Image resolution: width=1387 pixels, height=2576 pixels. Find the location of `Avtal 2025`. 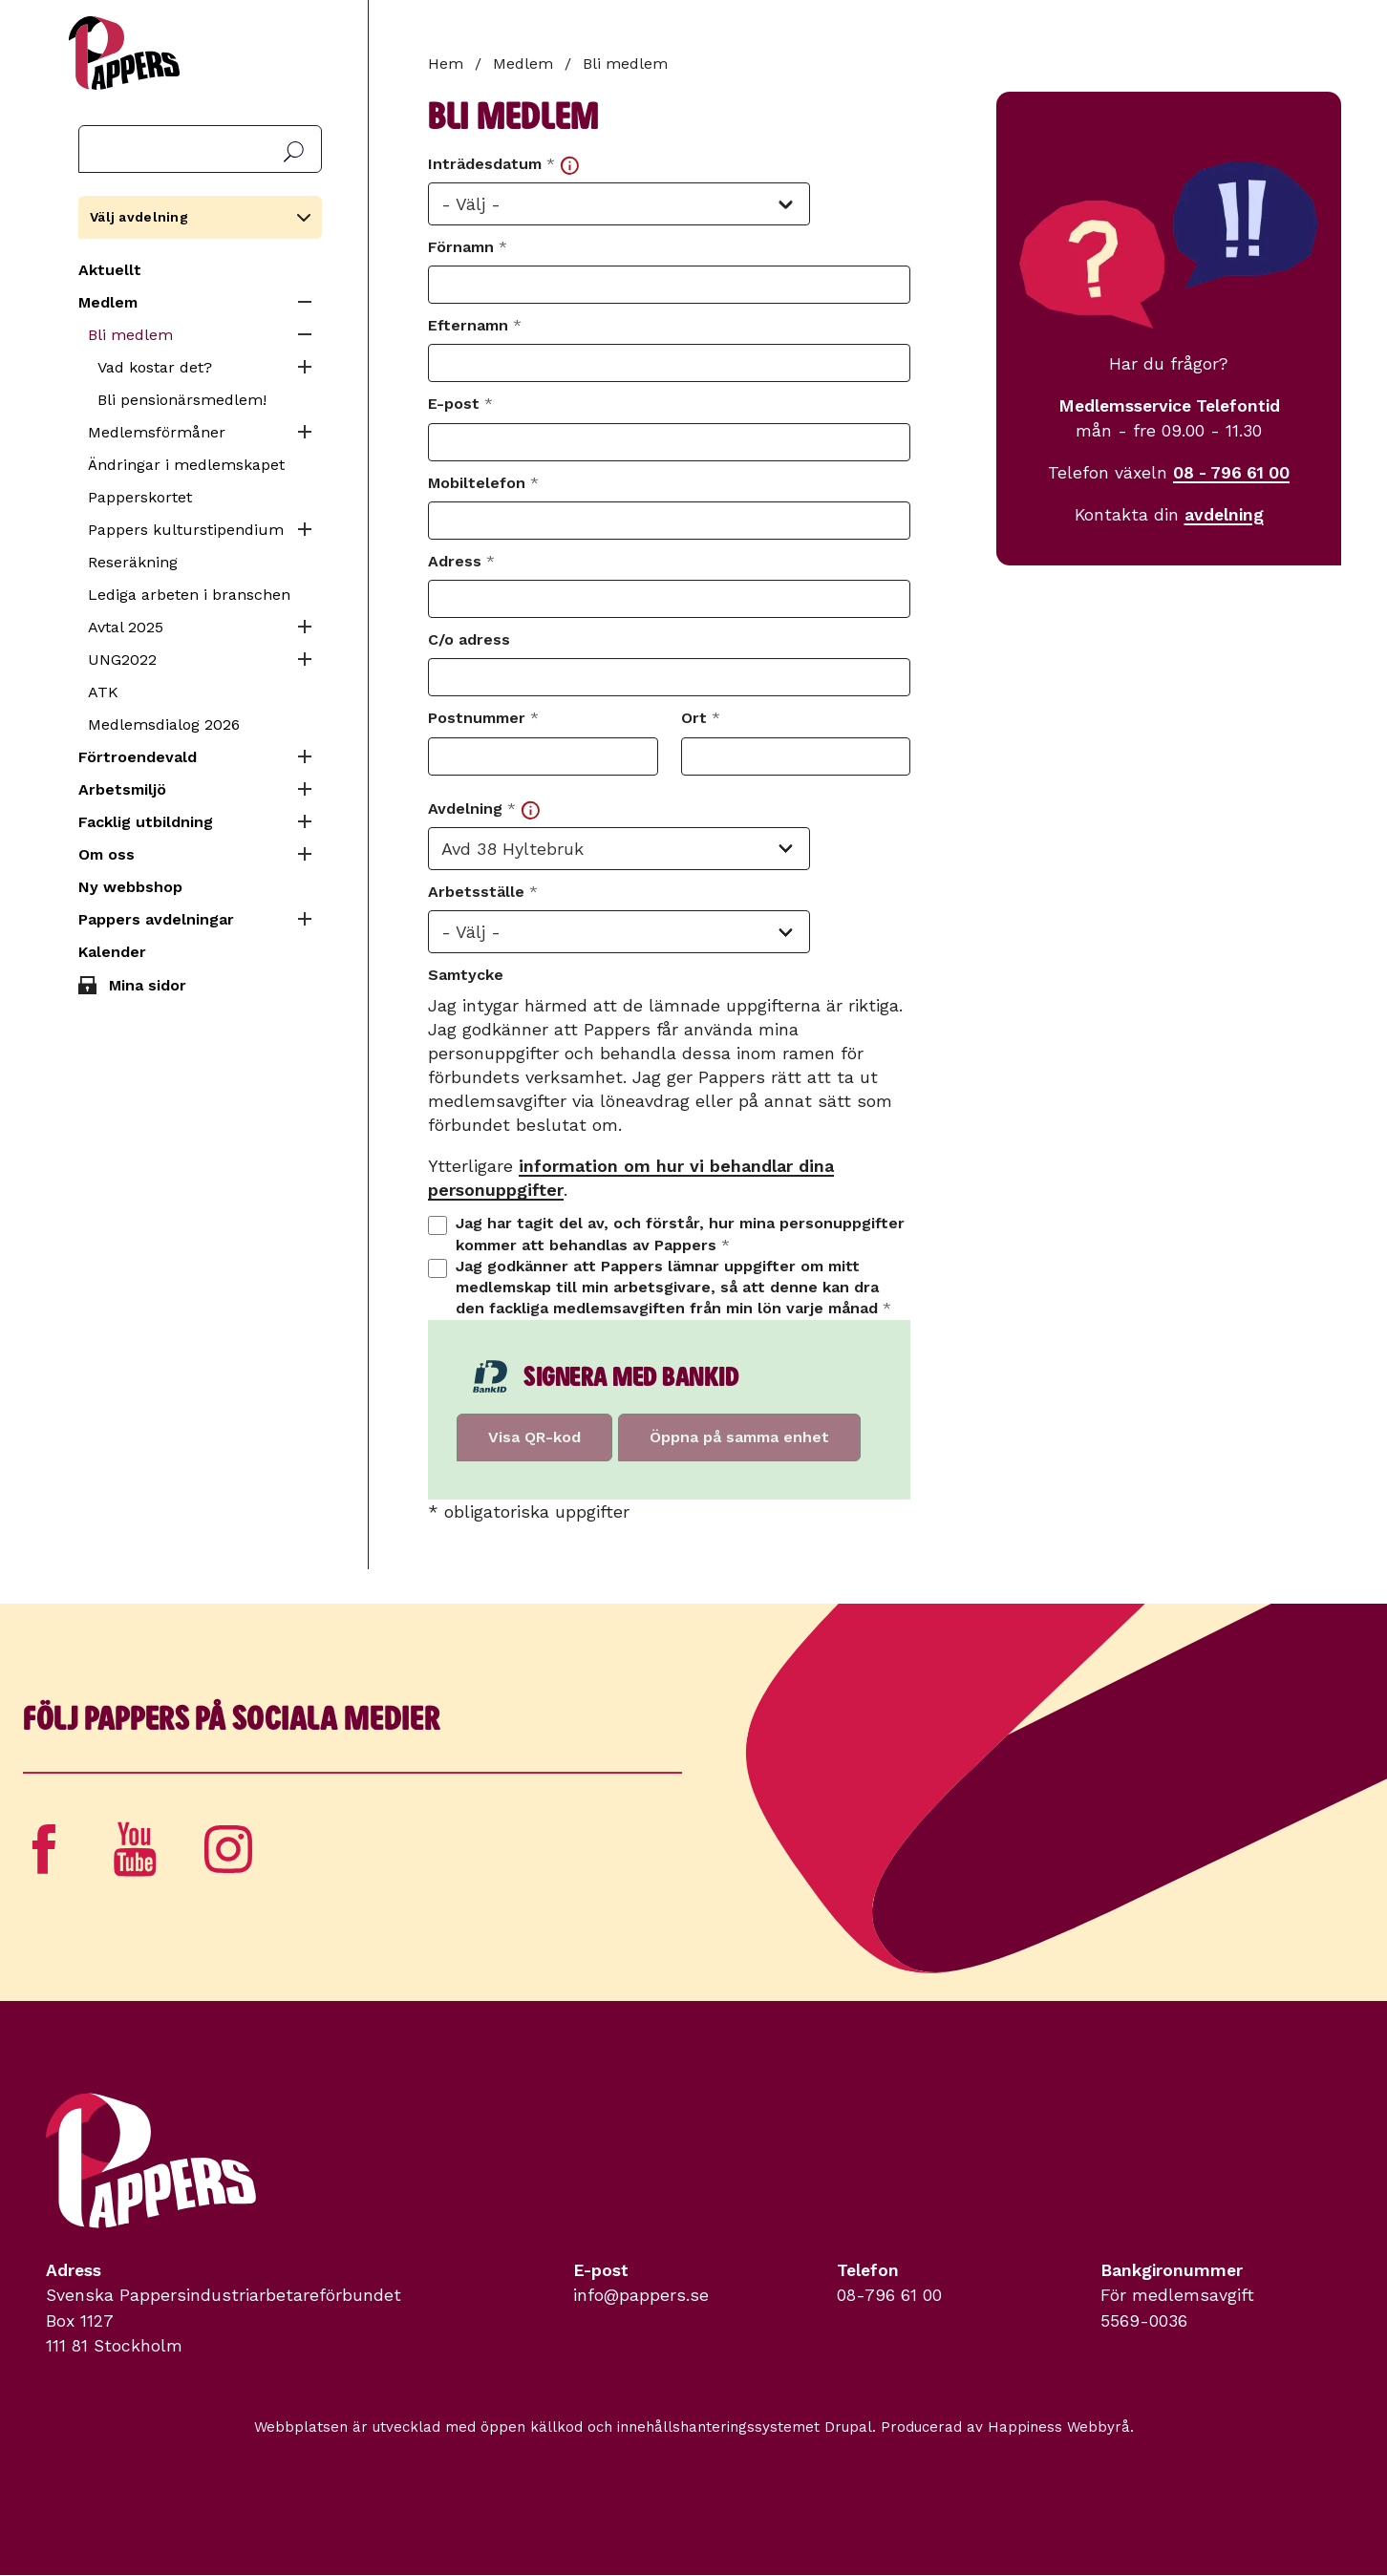

Avtal 2025 is located at coordinates (125, 627).